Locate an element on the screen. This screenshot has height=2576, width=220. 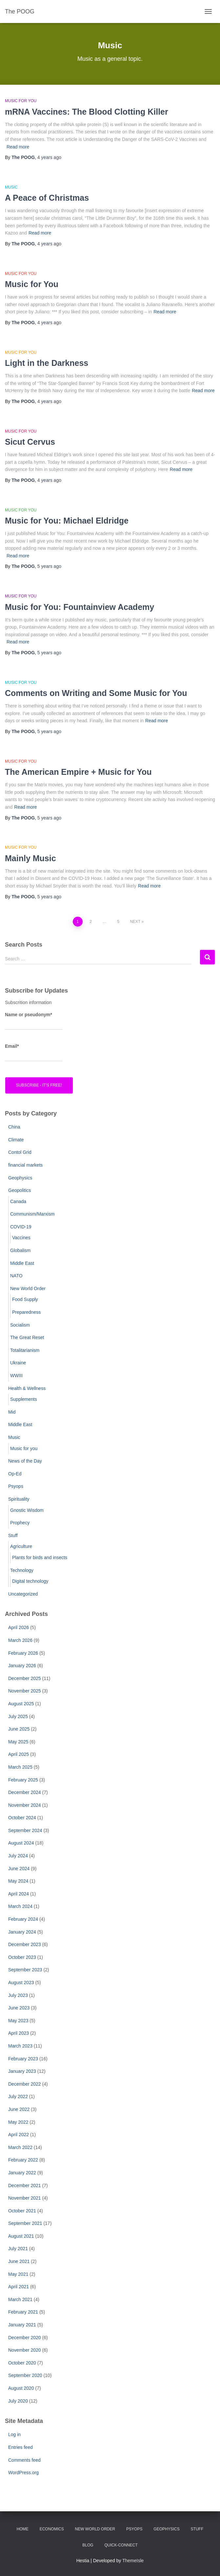
Plants for birds and insects is located at coordinates (39, 1557).